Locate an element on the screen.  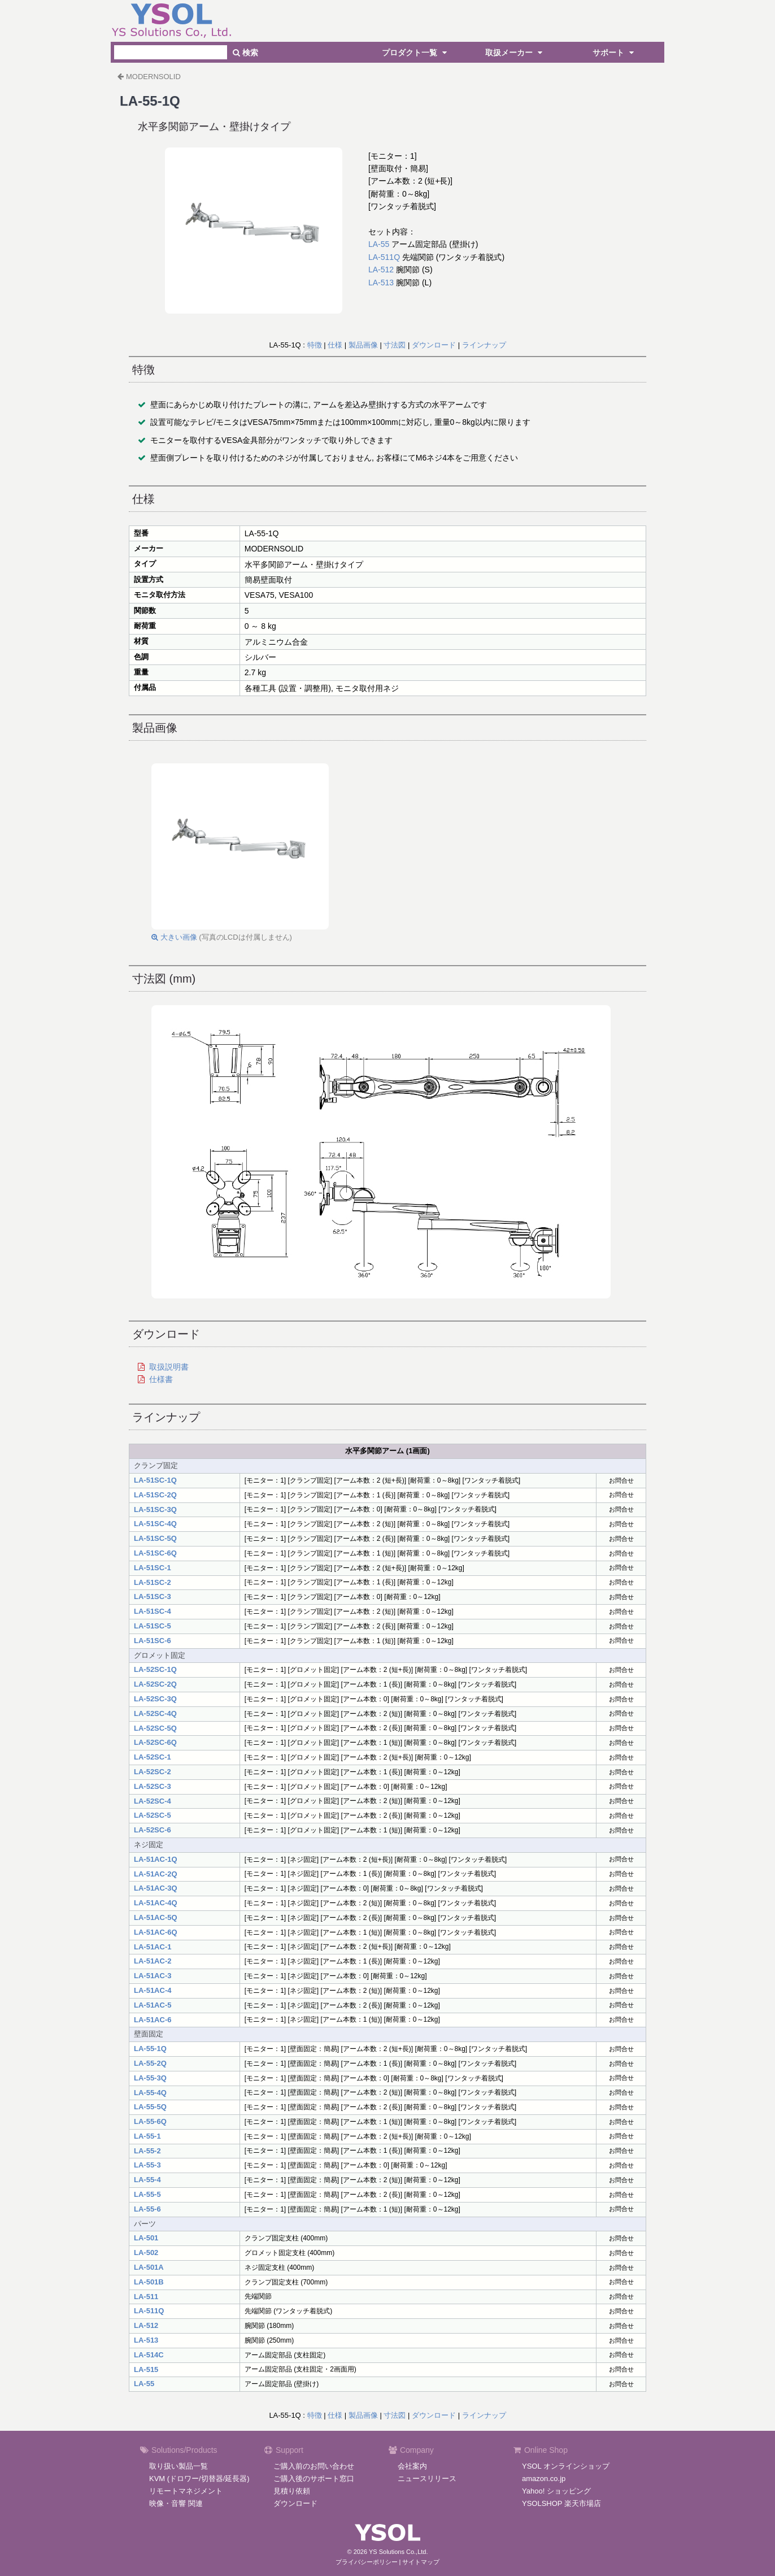
仕様書 is located at coordinates (161, 1379).